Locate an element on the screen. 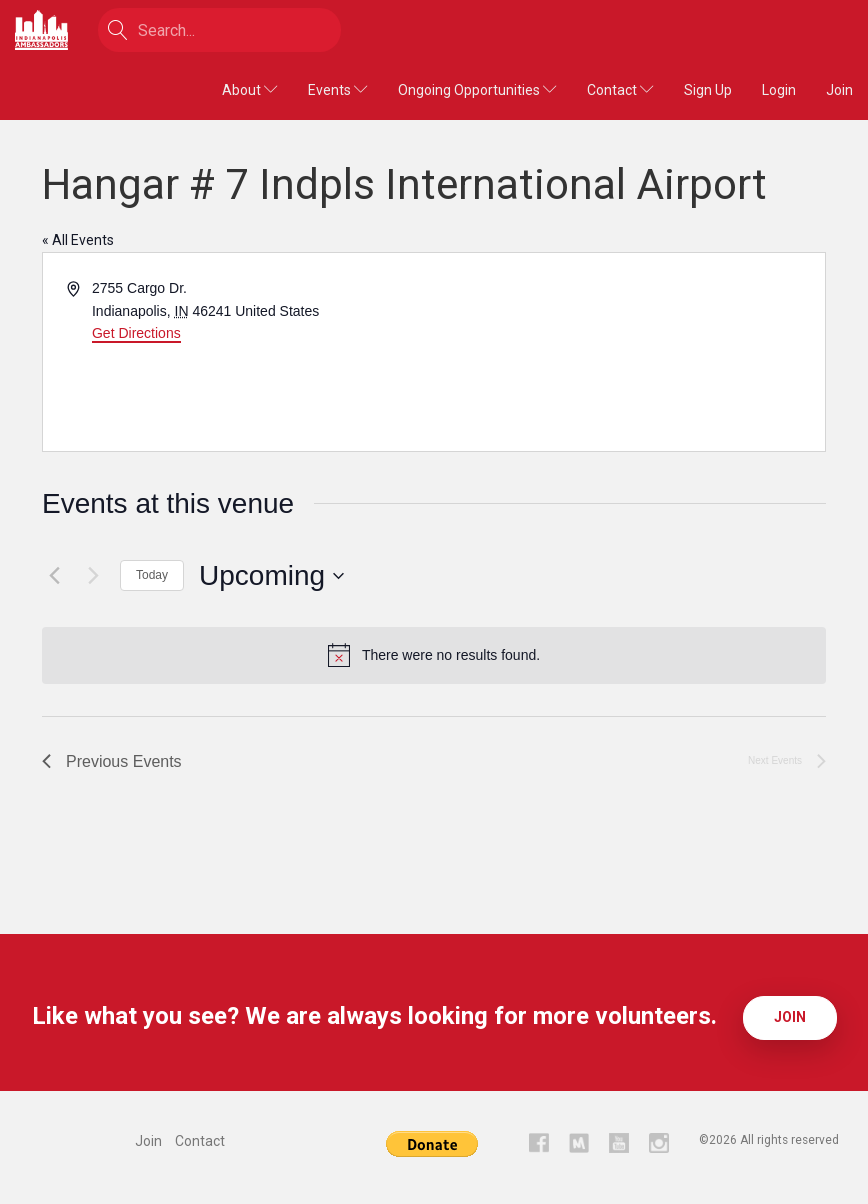 The image size is (868, 1204). Sign Up is located at coordinates (708, 90).